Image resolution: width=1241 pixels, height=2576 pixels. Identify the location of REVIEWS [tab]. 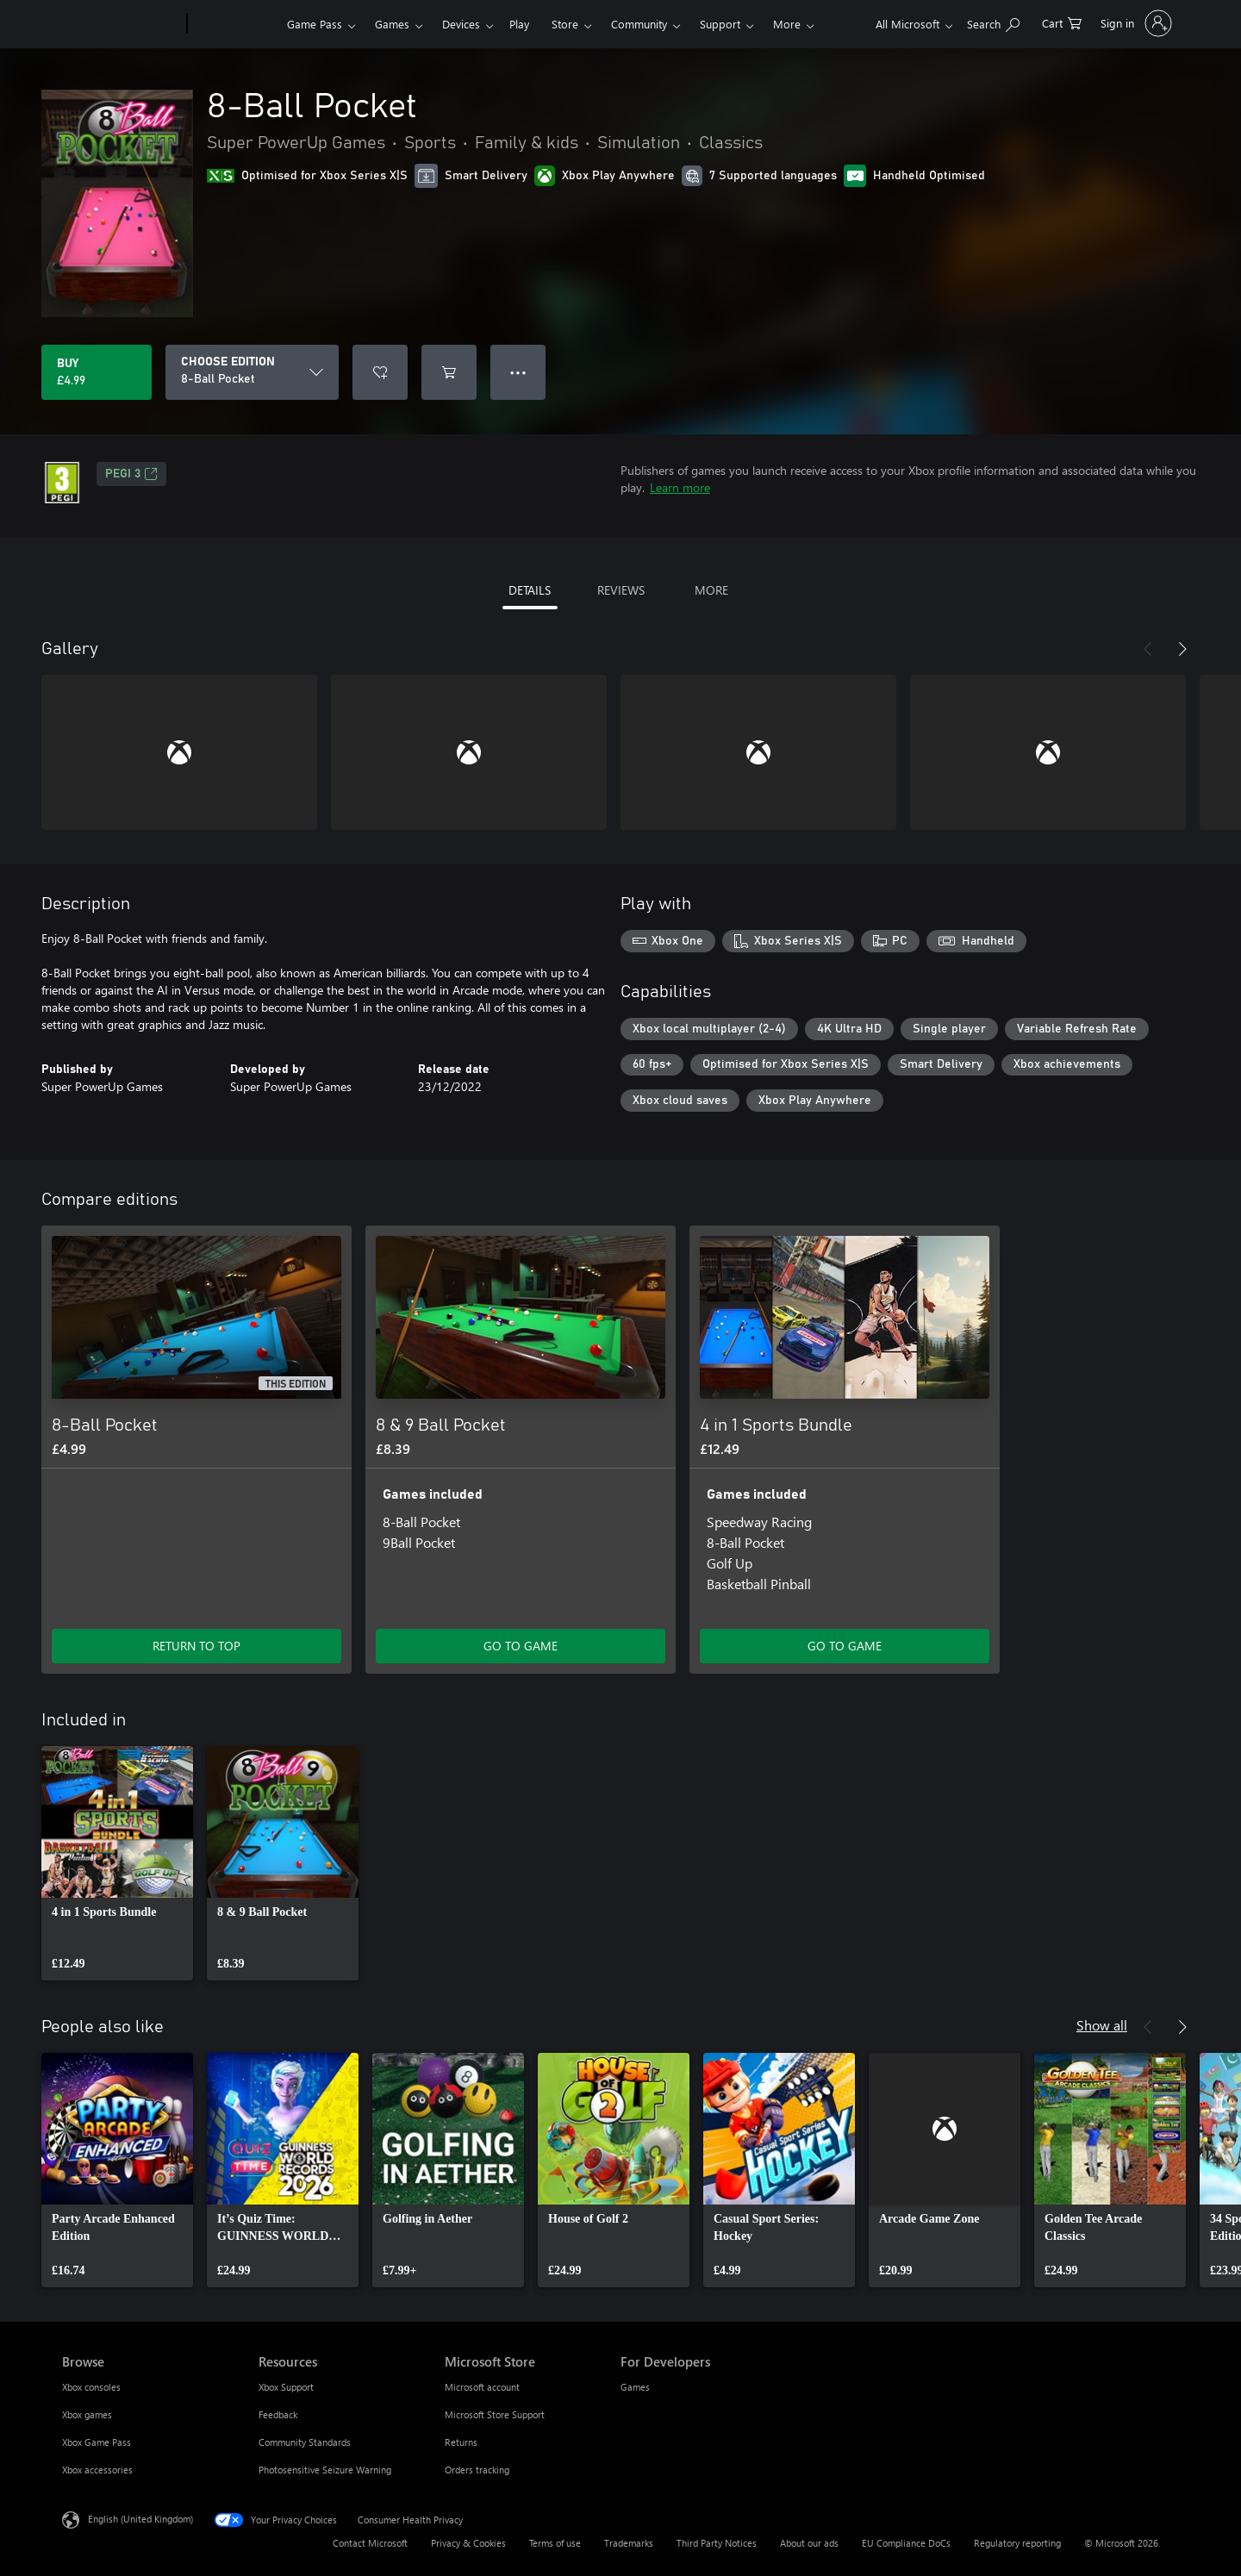
(621, 590).